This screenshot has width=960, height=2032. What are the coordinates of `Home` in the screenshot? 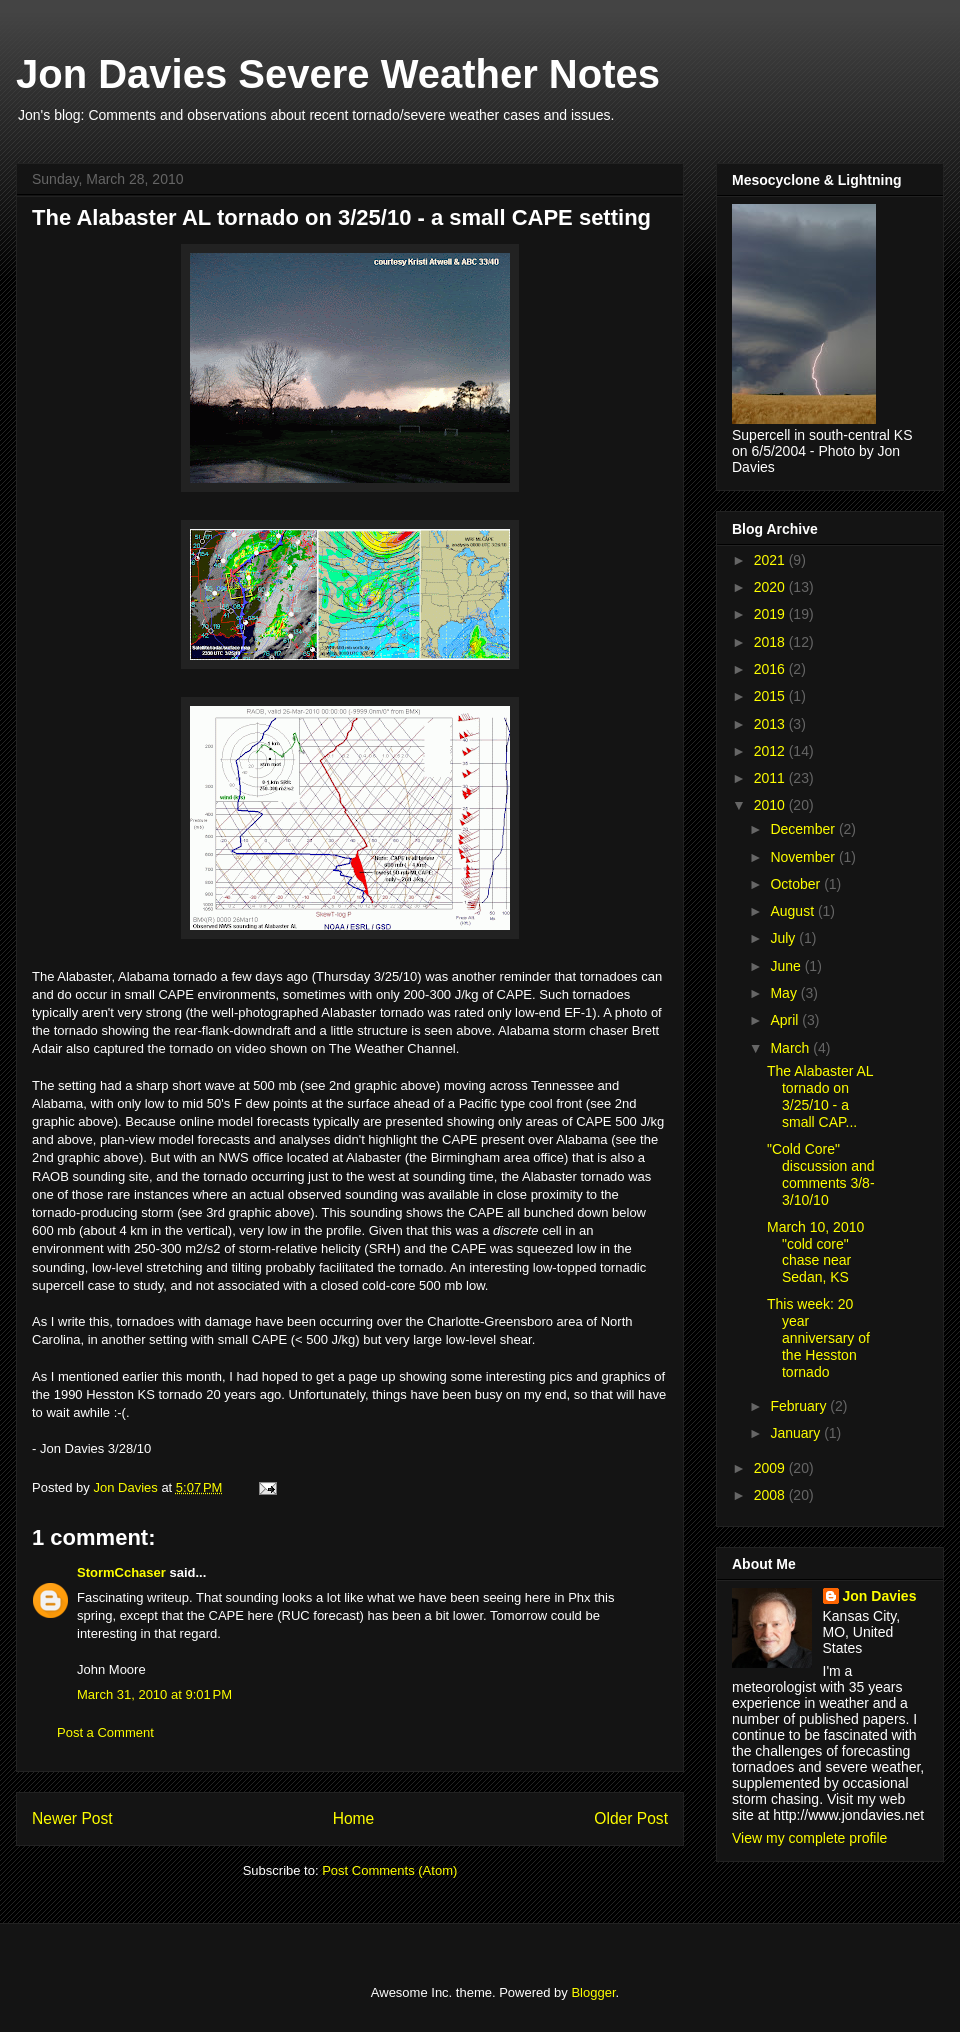 It's located at (354, 1818).